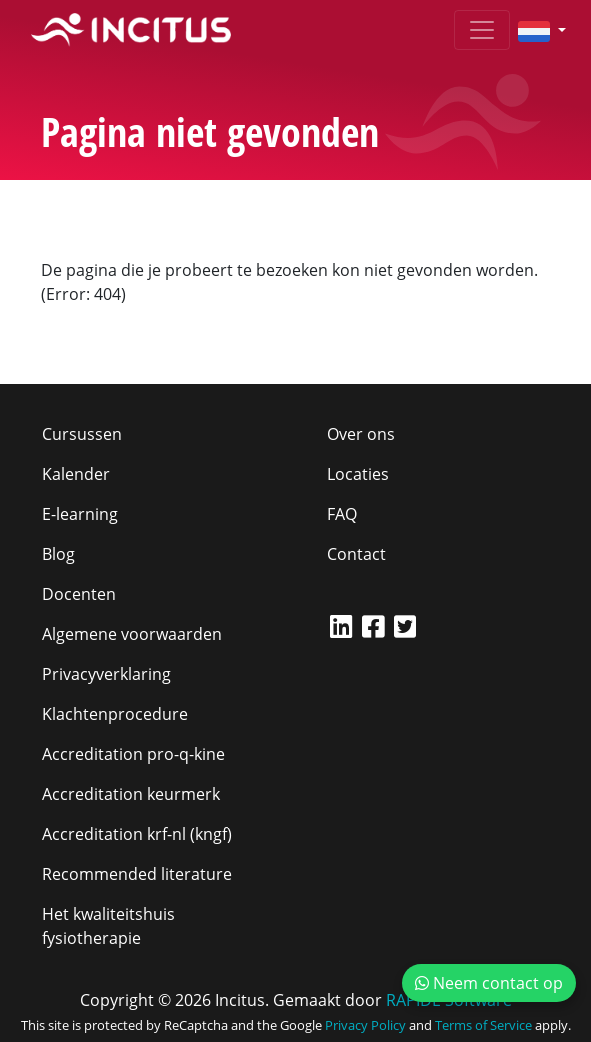 Image resolution: width=591 pixels, height=1042 pixels. What do you see at coordinates (79, 594) in the screenshot?
I see `Docenten` at bounding box center [79, 594].